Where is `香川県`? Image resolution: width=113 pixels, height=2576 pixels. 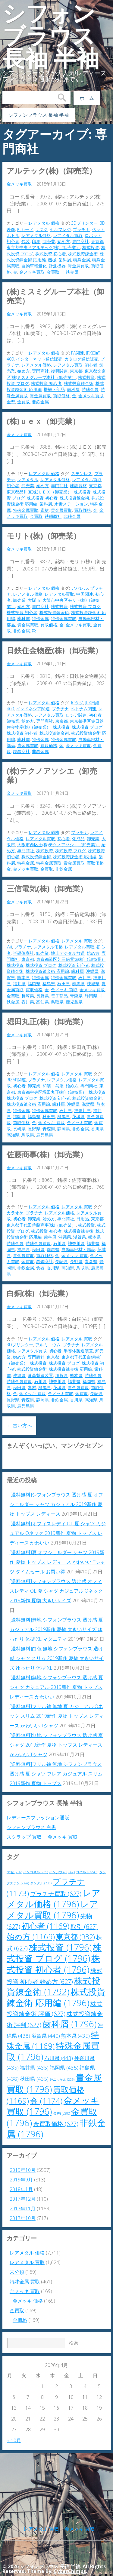 香川県 is located at coordinates (27, 1002).